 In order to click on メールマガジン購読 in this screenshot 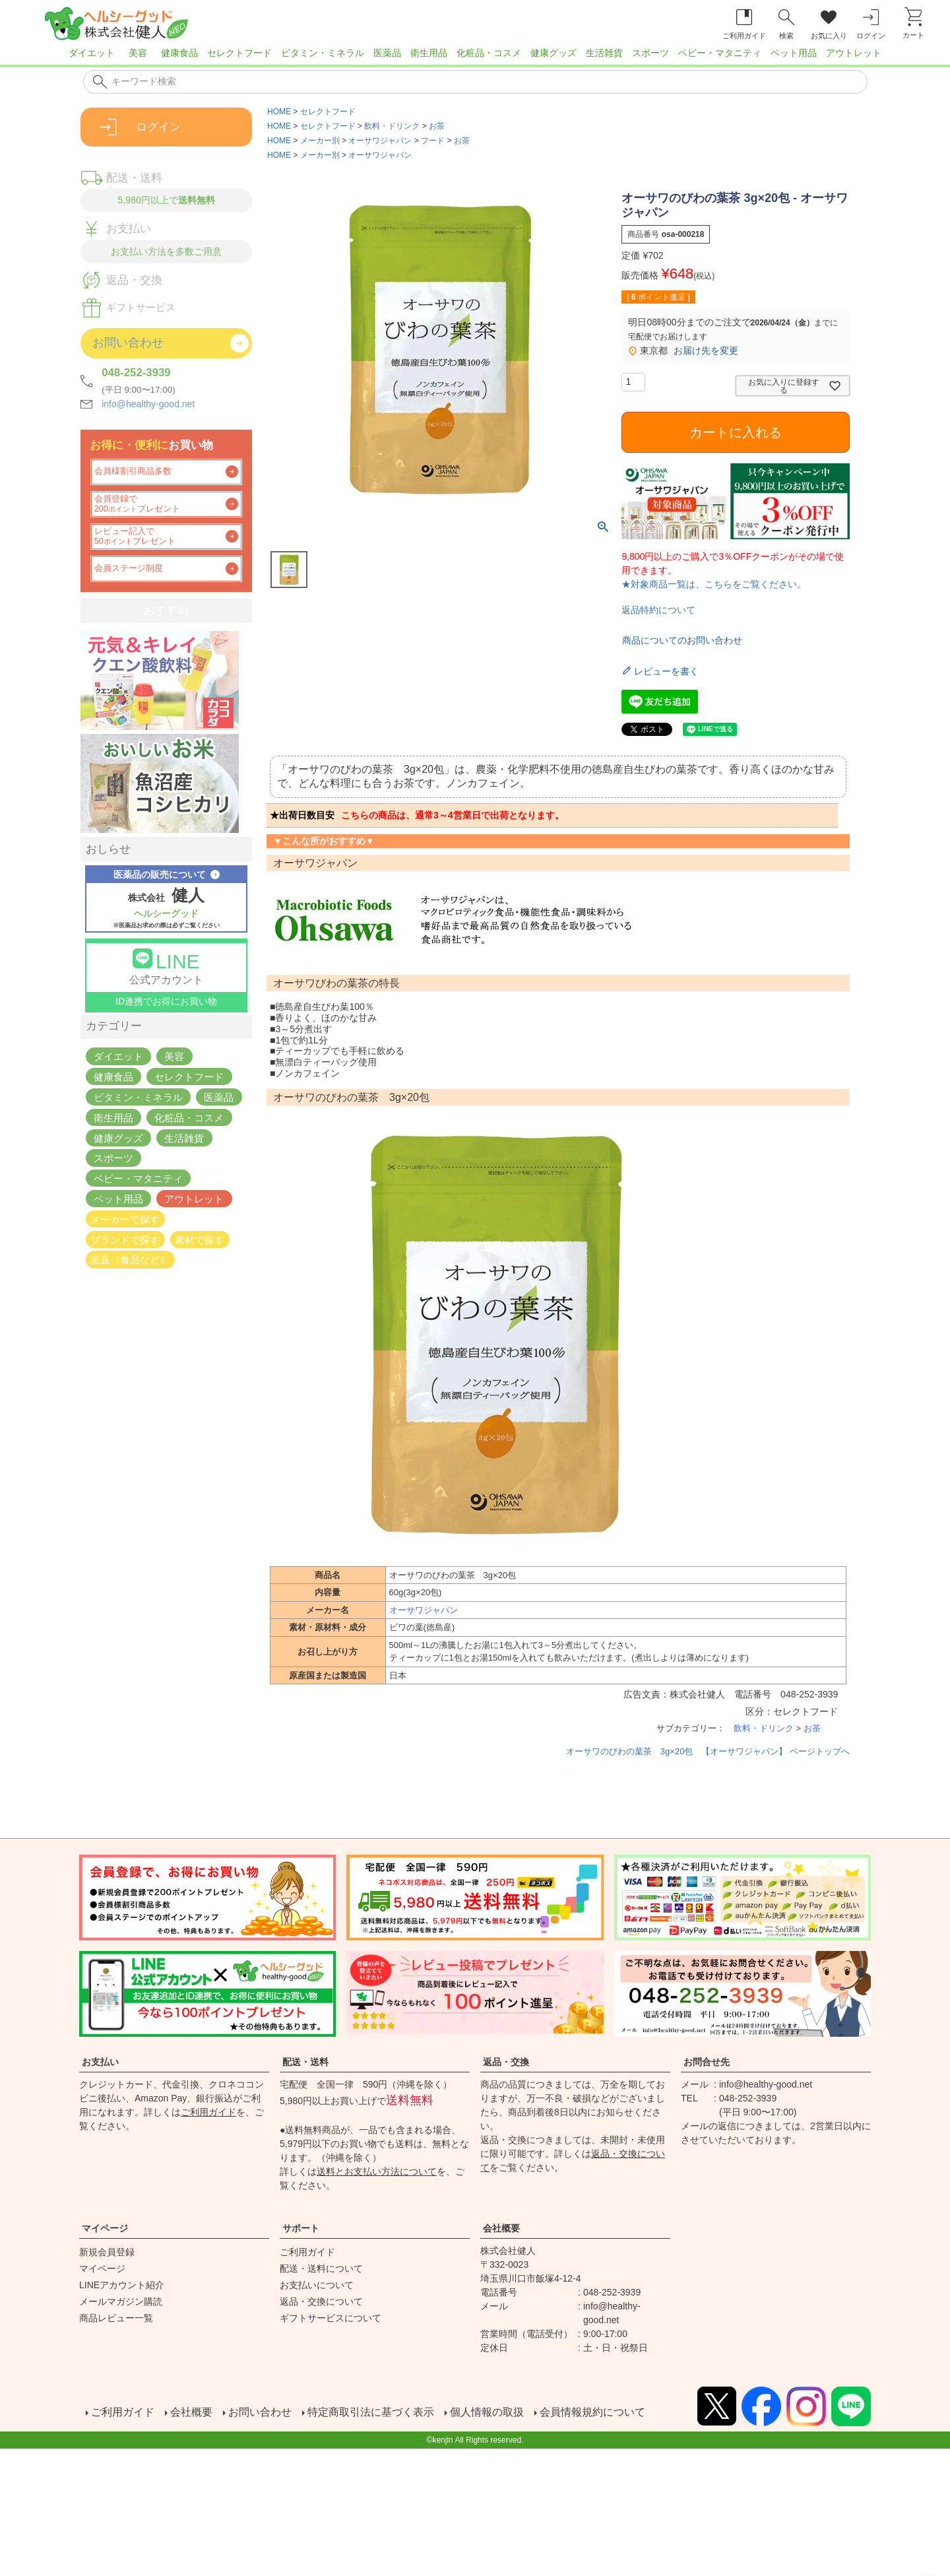, I will do `click(120, 2301)`.